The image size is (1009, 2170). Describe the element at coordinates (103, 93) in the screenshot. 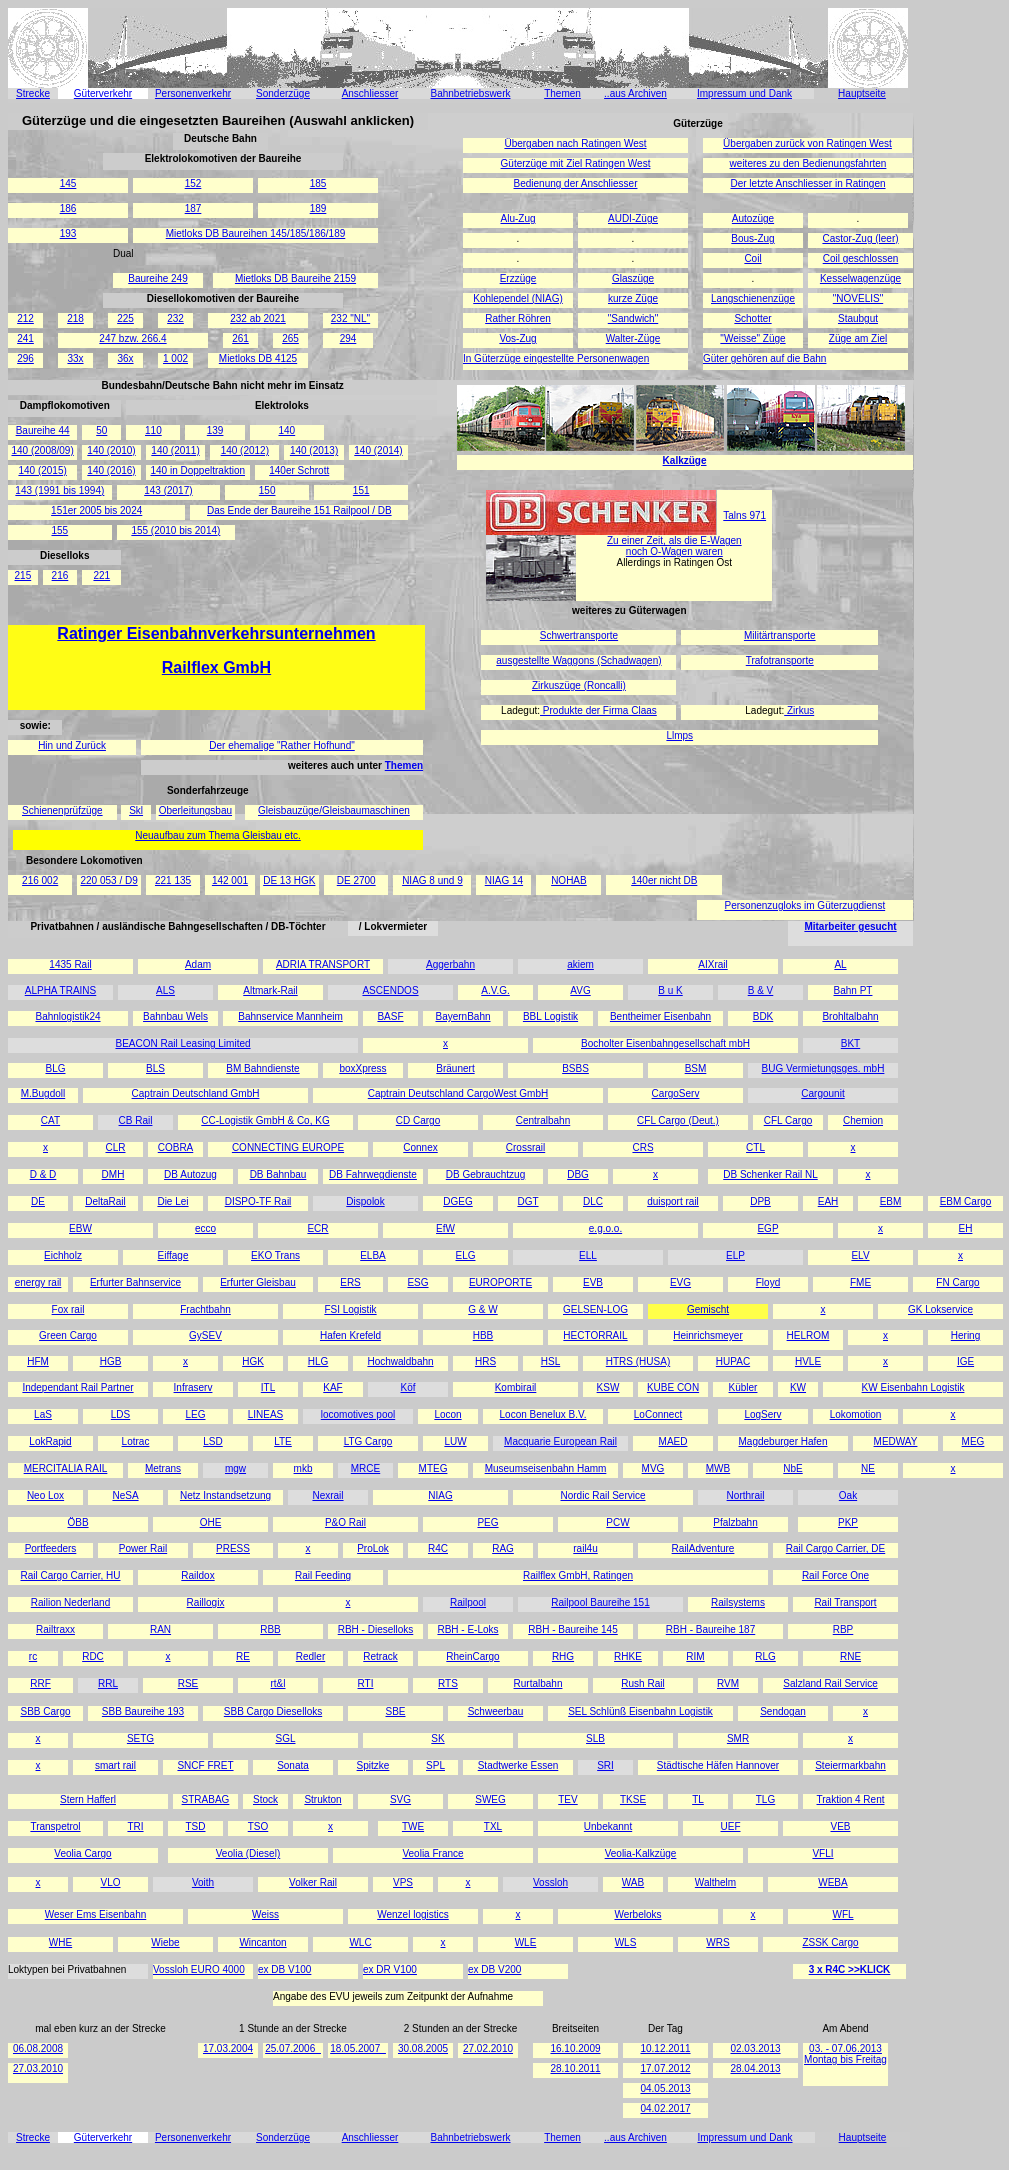

I see `Güterverkehr` at that location.